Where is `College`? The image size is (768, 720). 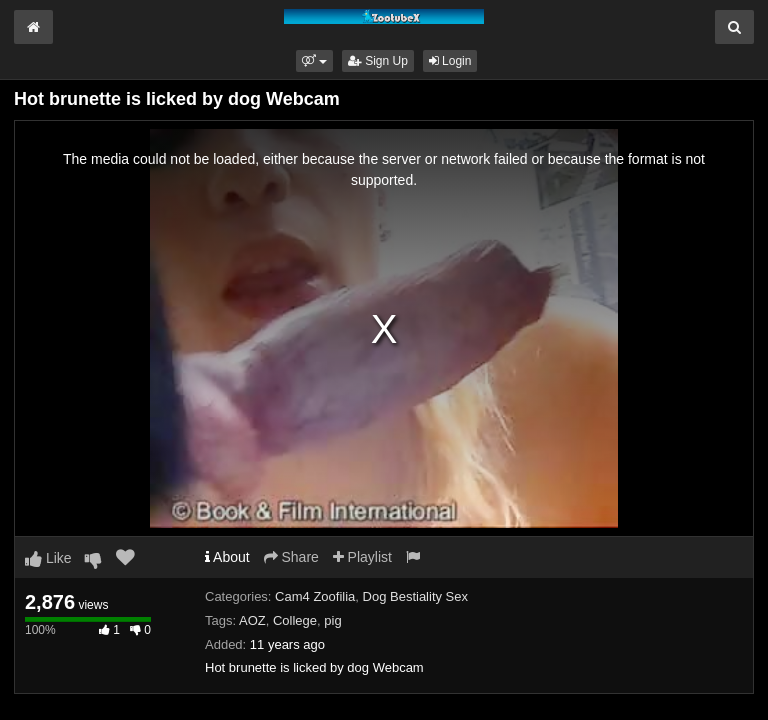
College is located at coordinates (295, 620).